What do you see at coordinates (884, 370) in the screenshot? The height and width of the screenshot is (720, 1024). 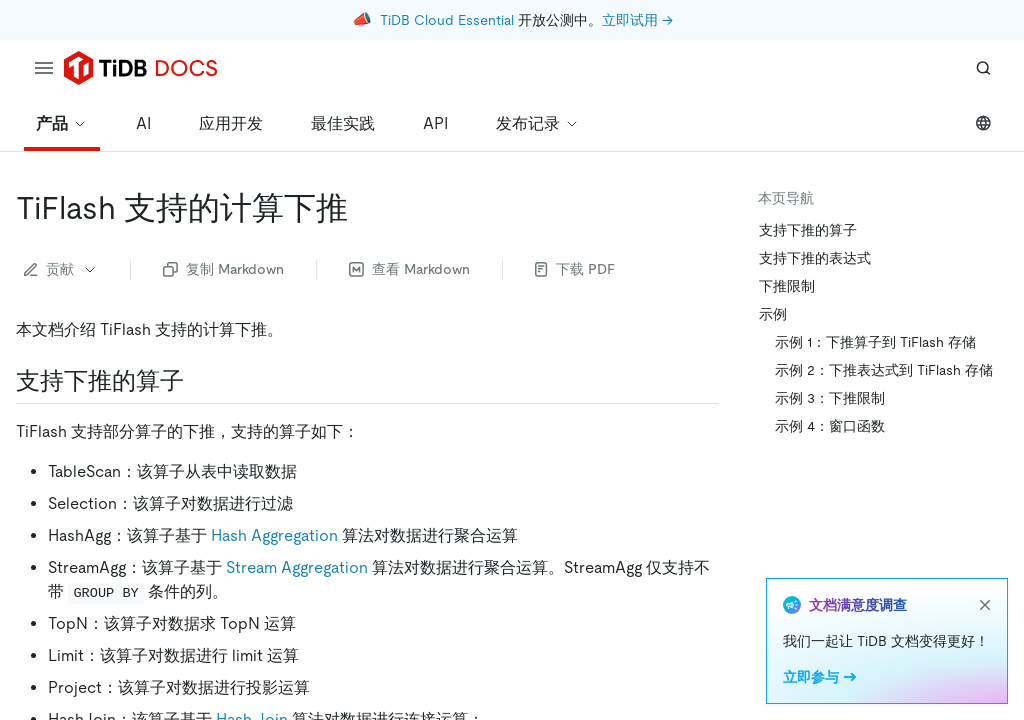 I see `示例 2：下推表达式到 TiFlash 存储` at bounding box center [884, 370].